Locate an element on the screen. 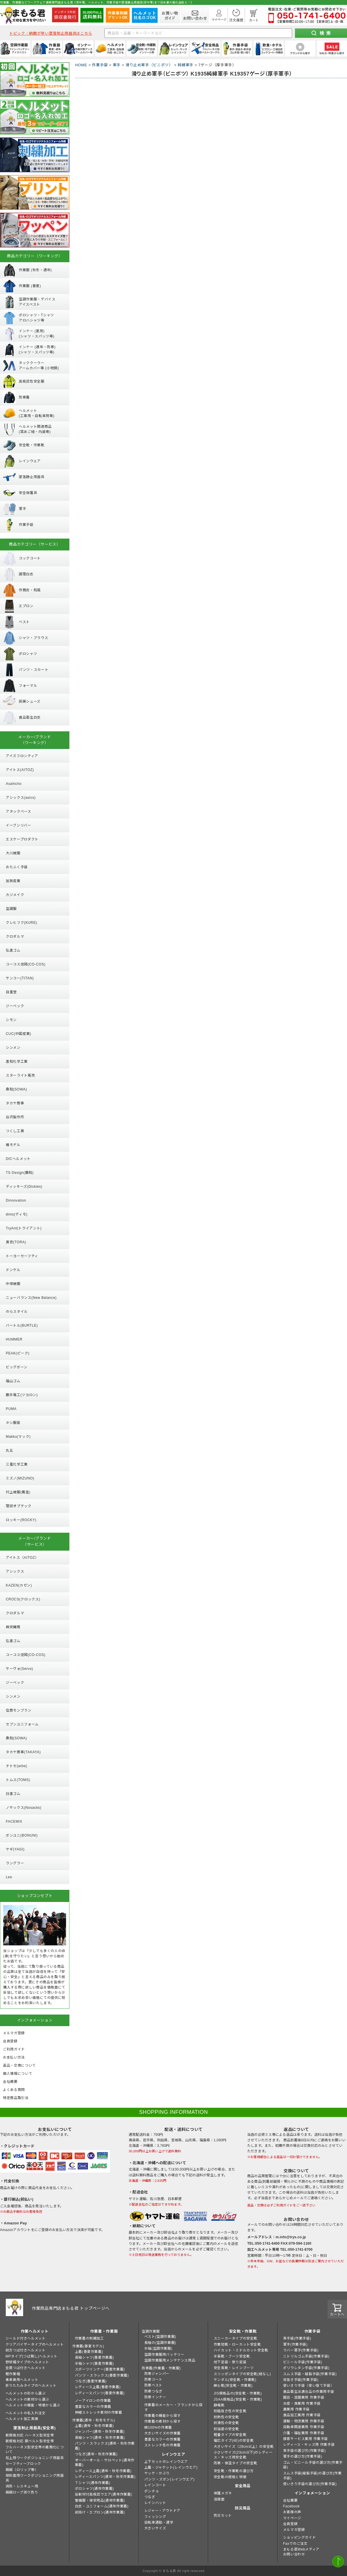 This screenshot has height=2576, width=347. ジャンパー(通年・秋冬作業着) is located at coordinates (100, 2432).